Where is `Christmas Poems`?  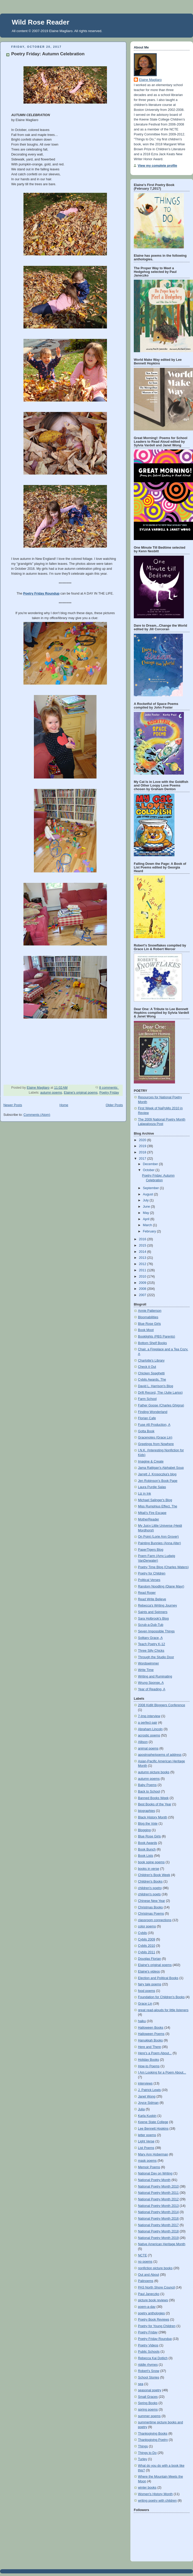 Christmas Poems is located at coordinates (151, 1913).